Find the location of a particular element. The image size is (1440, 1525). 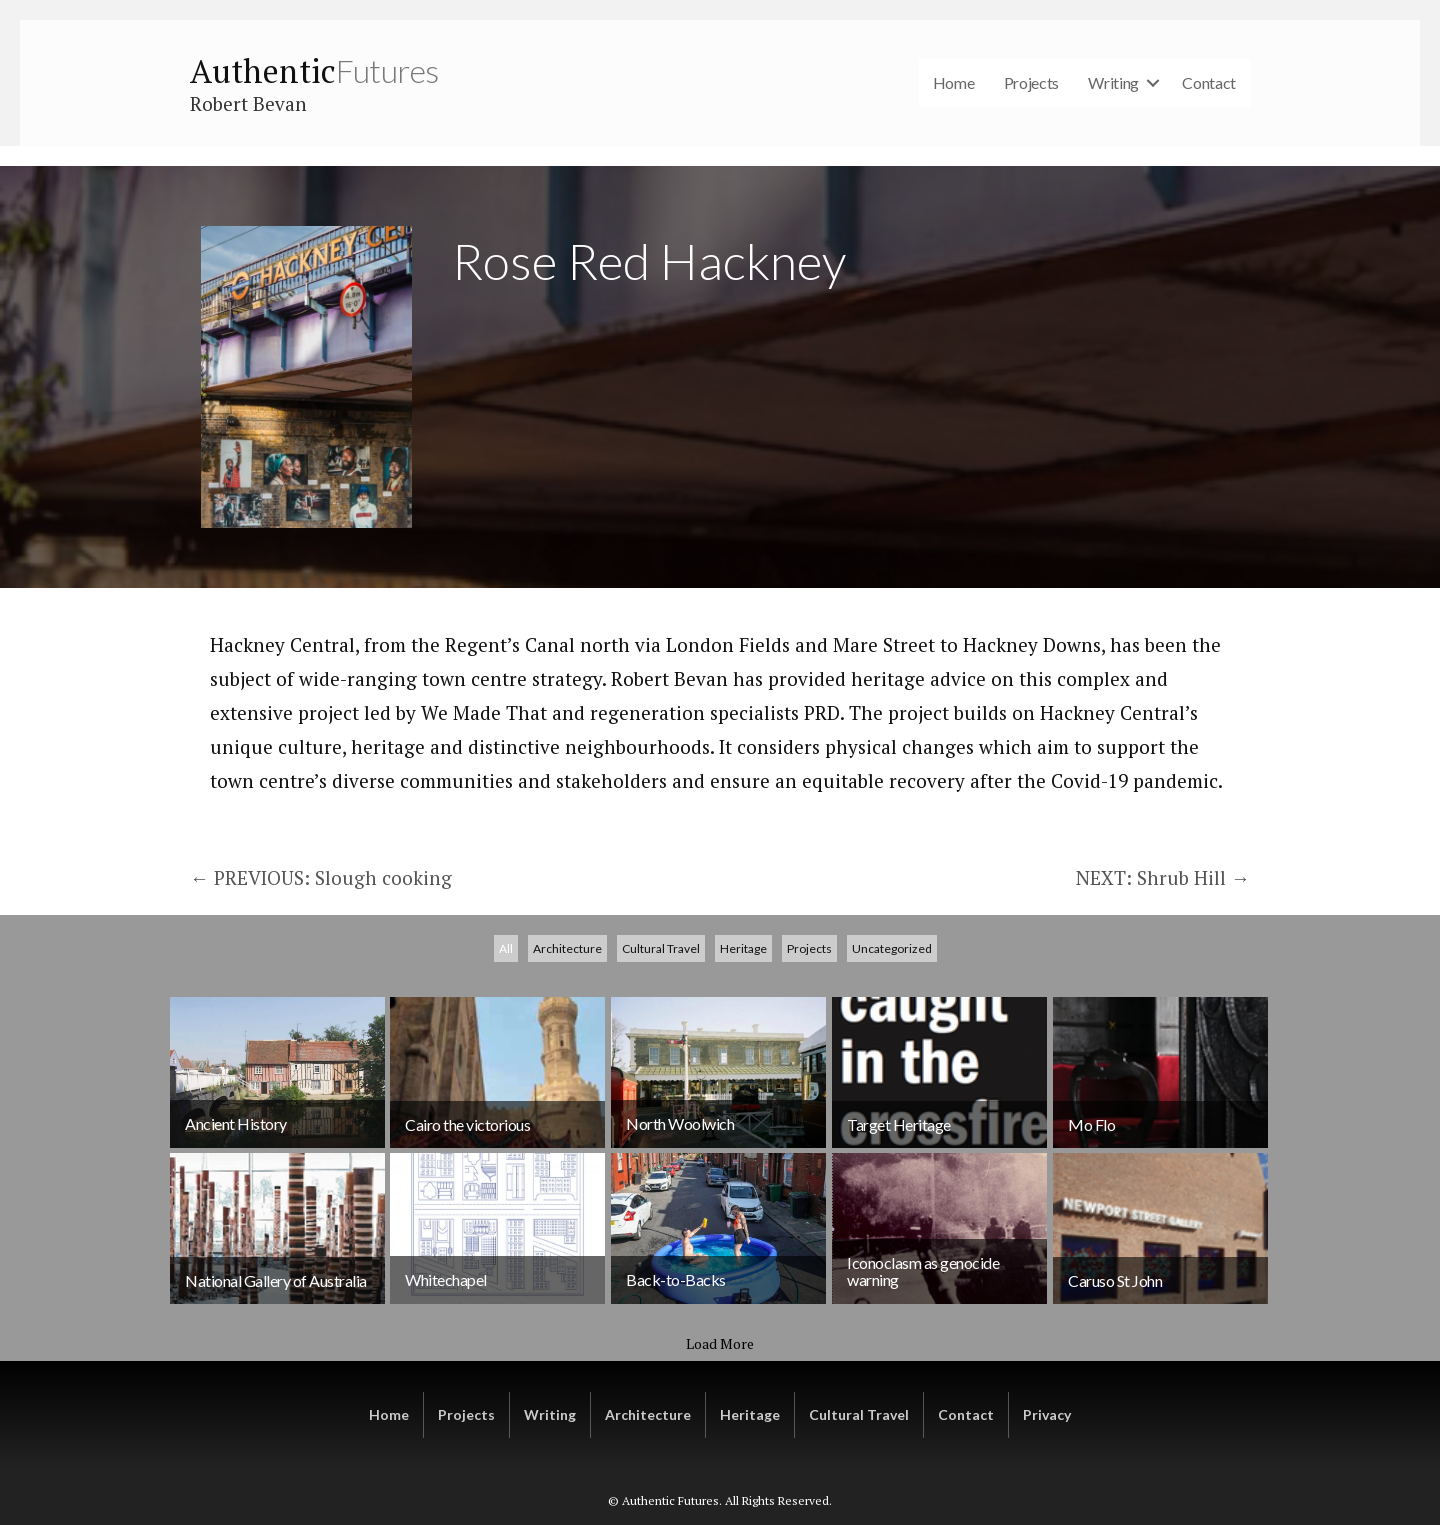

Projects is located at coordinates (1032, 82).